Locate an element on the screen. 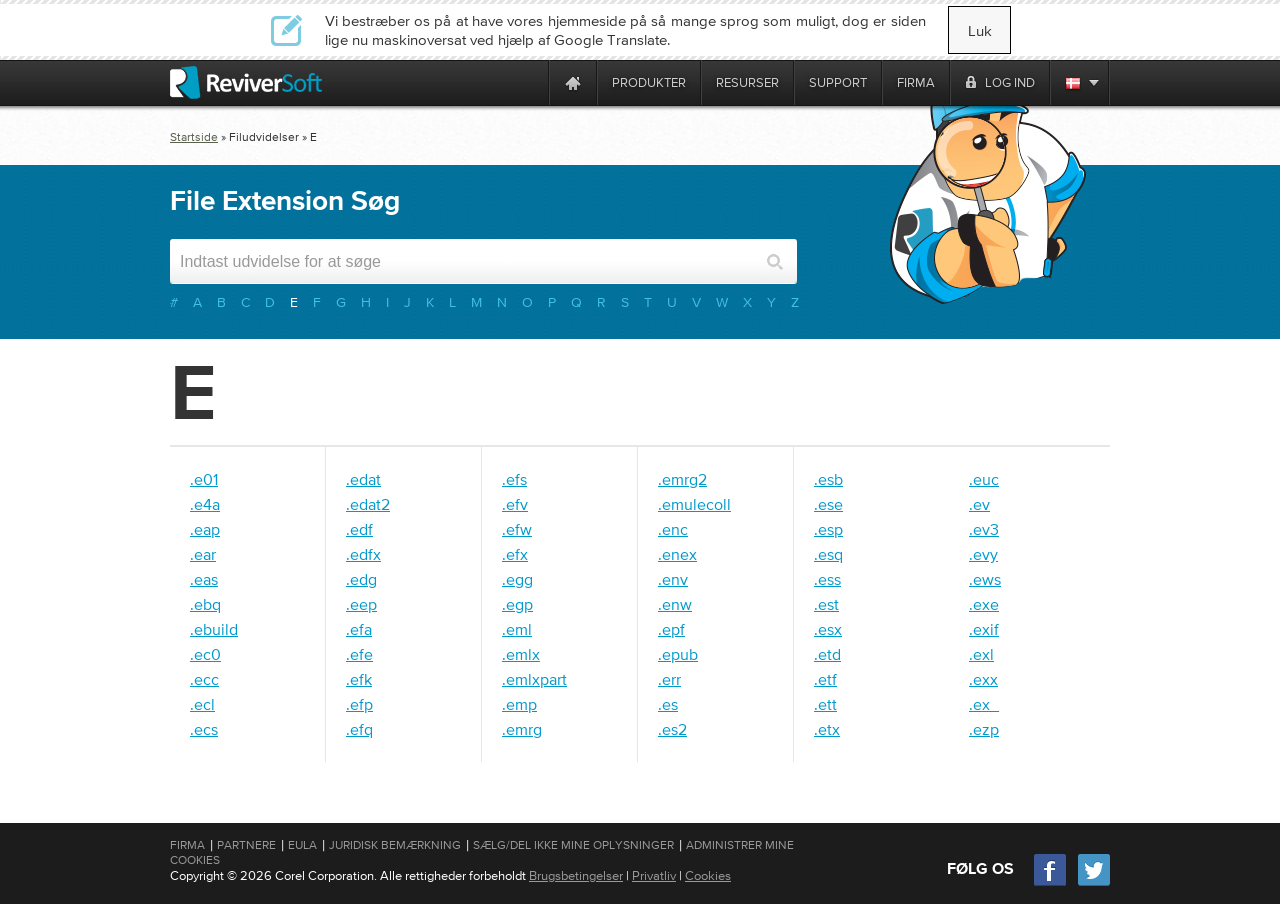  .esq is located at coordinates (828, 554).